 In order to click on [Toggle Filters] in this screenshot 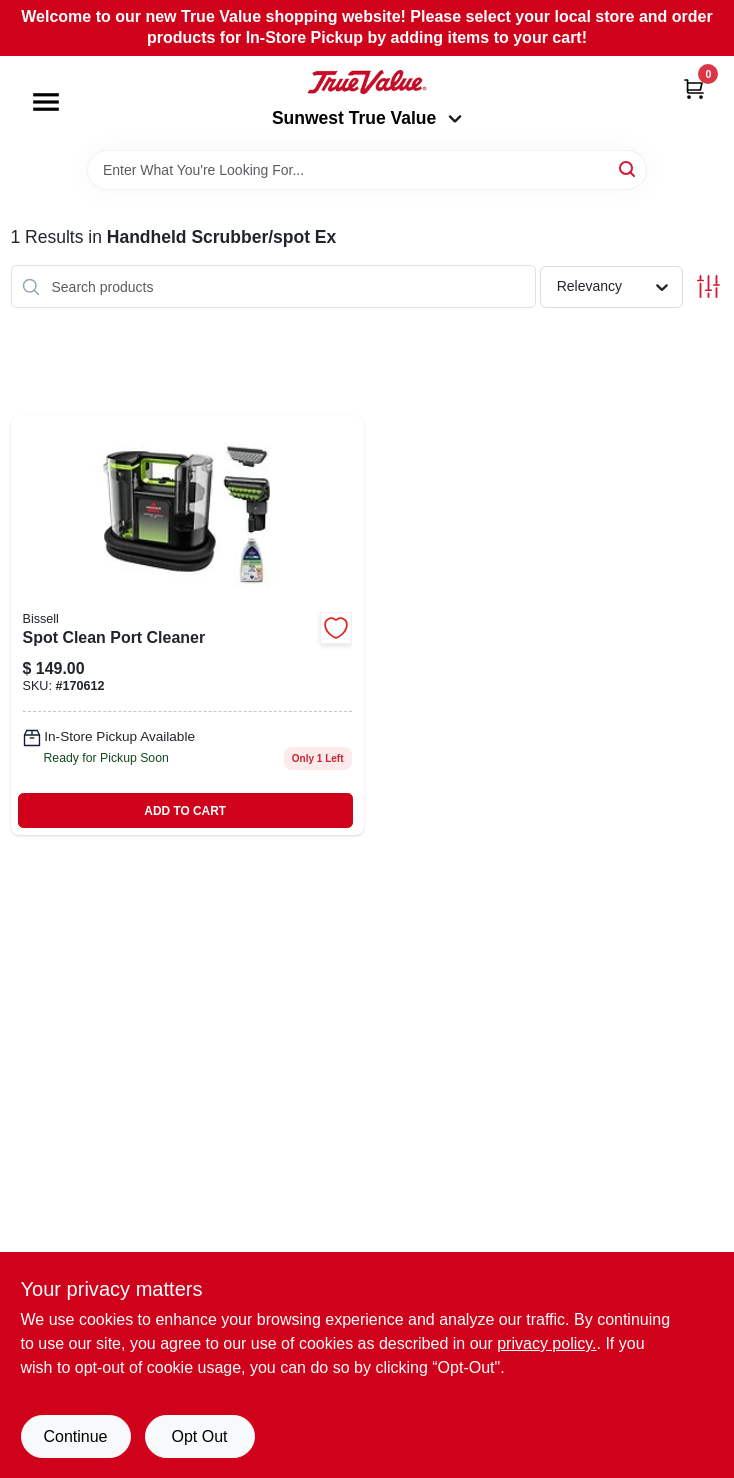, I will do `click(708, 286)`.